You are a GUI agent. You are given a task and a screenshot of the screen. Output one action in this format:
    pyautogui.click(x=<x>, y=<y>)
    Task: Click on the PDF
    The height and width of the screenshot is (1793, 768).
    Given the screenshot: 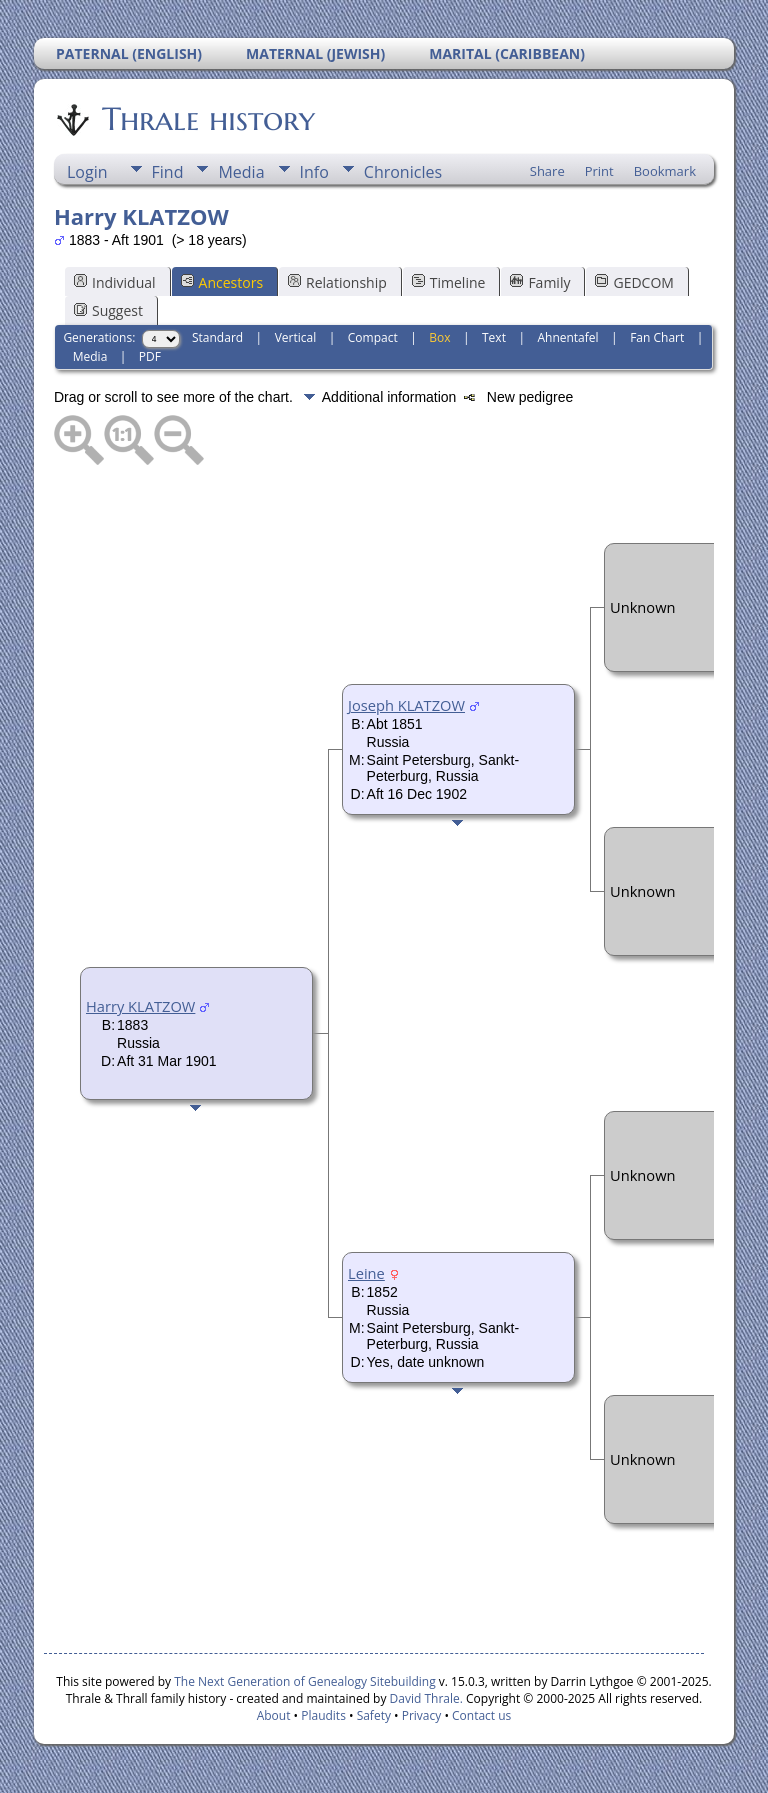 What is the action you would take?
    pyautogui.click(x=150, y=356)
    